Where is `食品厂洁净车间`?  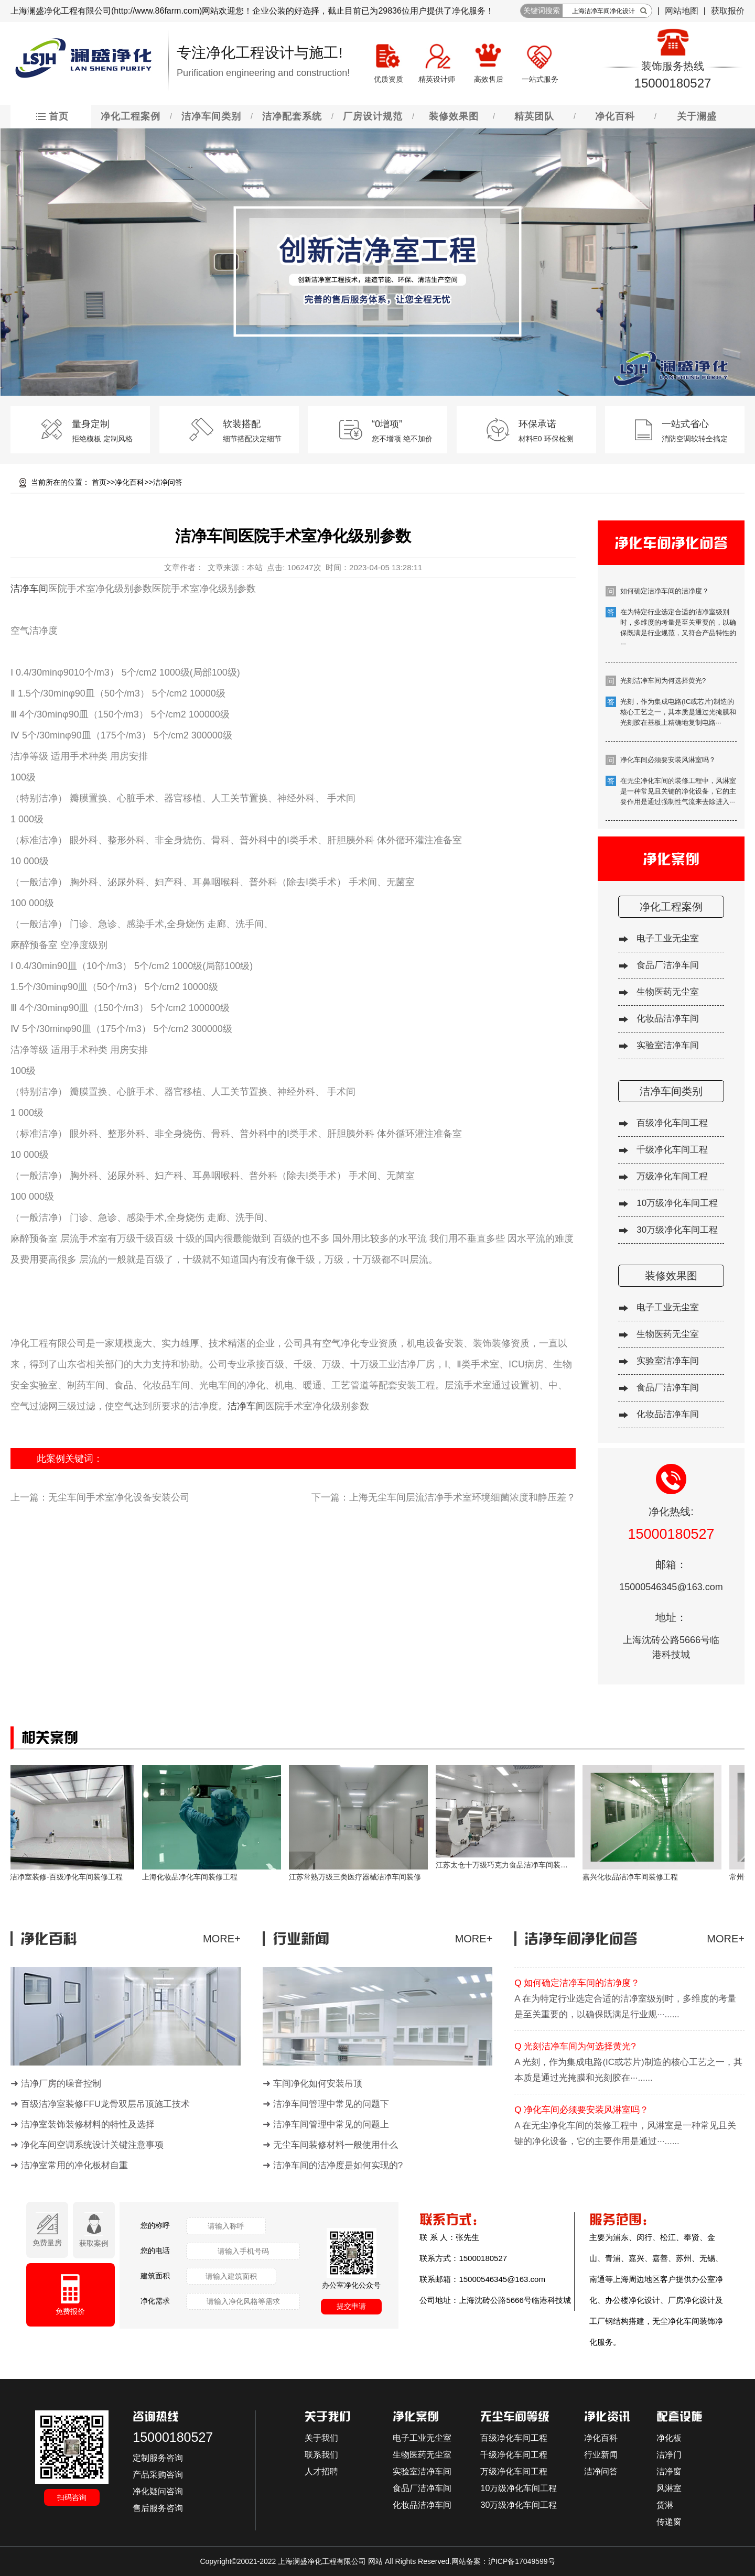 食品厂洁净车间 is located at coordinates (668, 965).